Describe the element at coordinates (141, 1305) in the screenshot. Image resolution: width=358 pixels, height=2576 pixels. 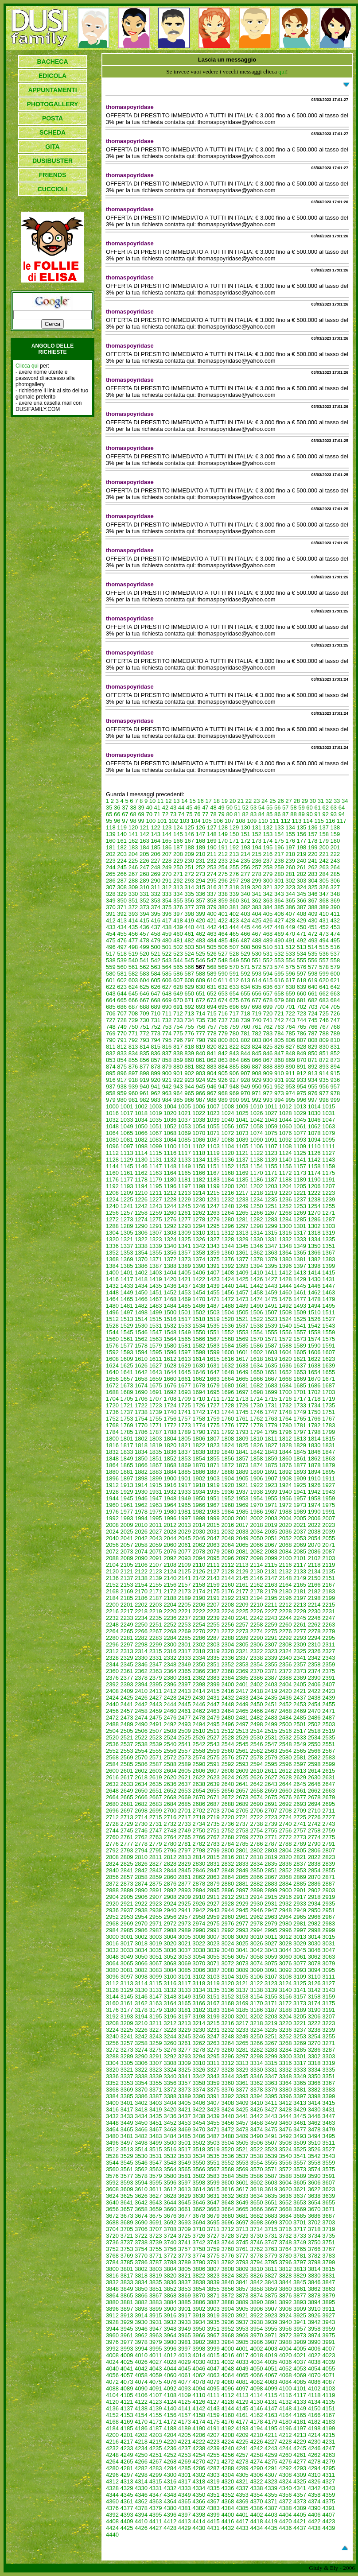
I see `1482` at that location.